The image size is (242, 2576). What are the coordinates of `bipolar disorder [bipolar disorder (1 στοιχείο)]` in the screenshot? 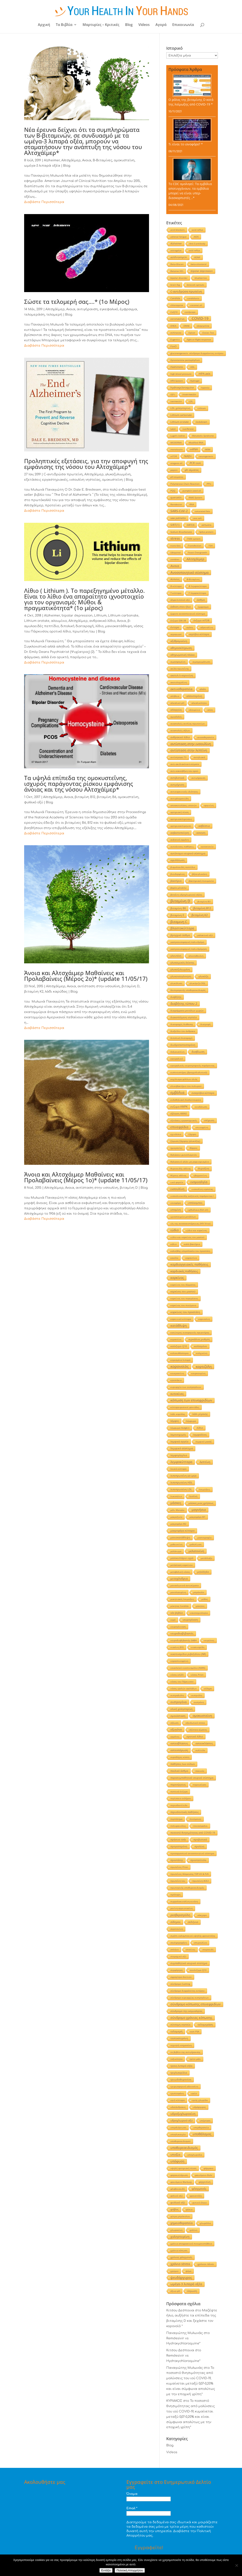 It's located at (179, 277).